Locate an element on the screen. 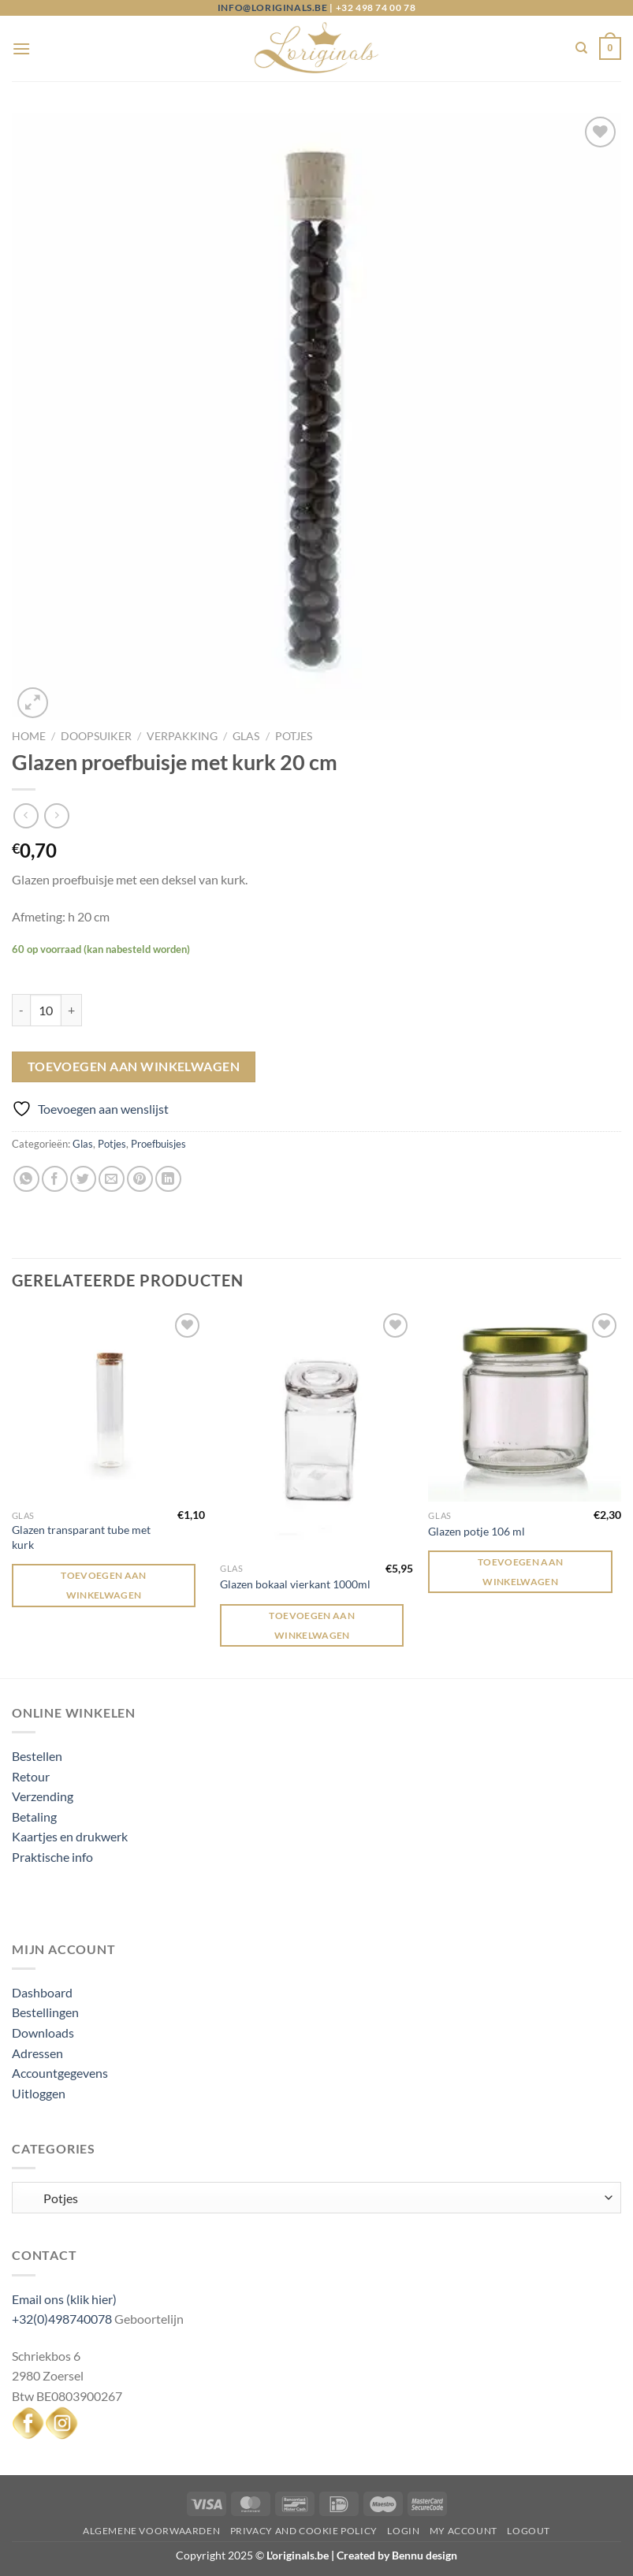  Betaling is located at coordinates (34, 1816).